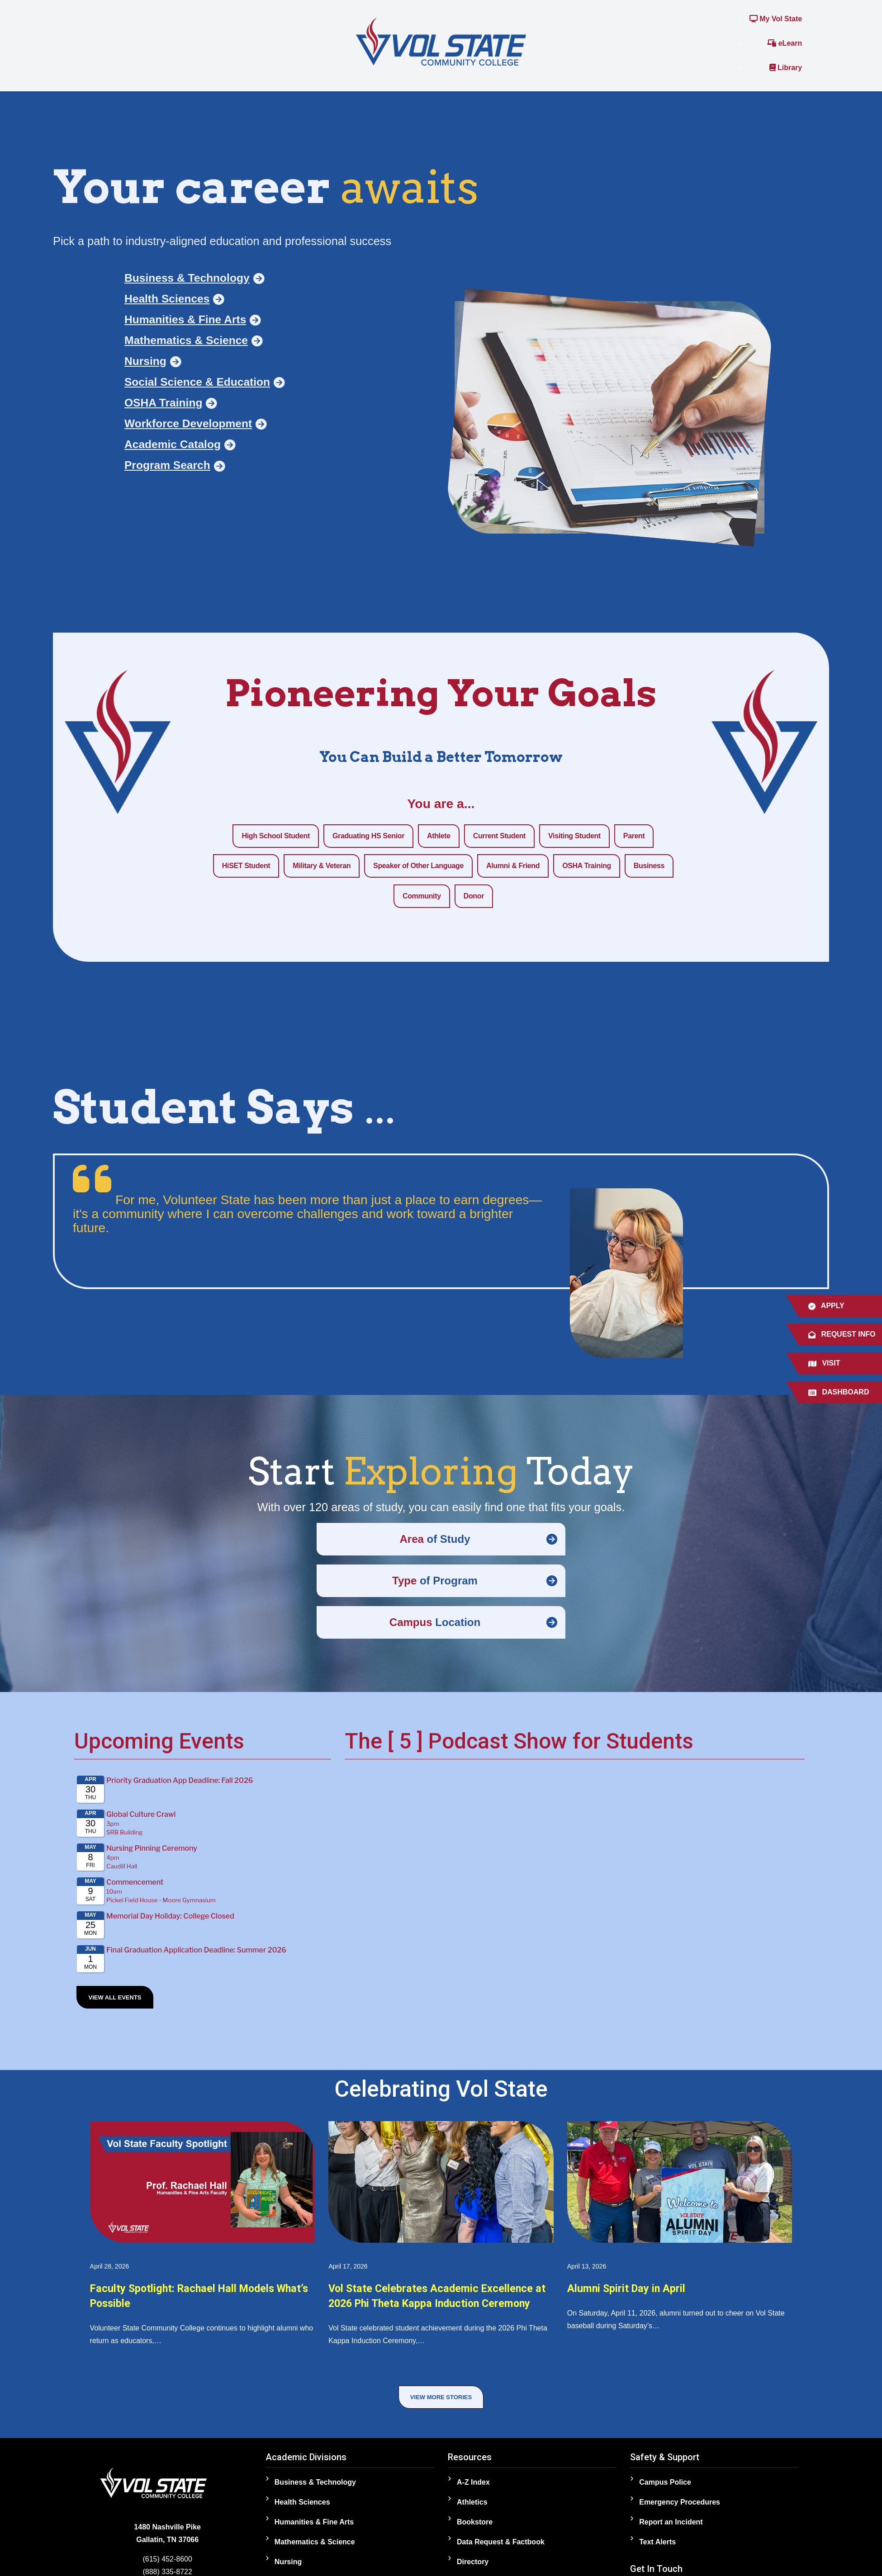 This screenshot has width=882, height=2576. Describe the element at coordinates (114, 1997) in the screenshot. I see `View All Events` at that location.